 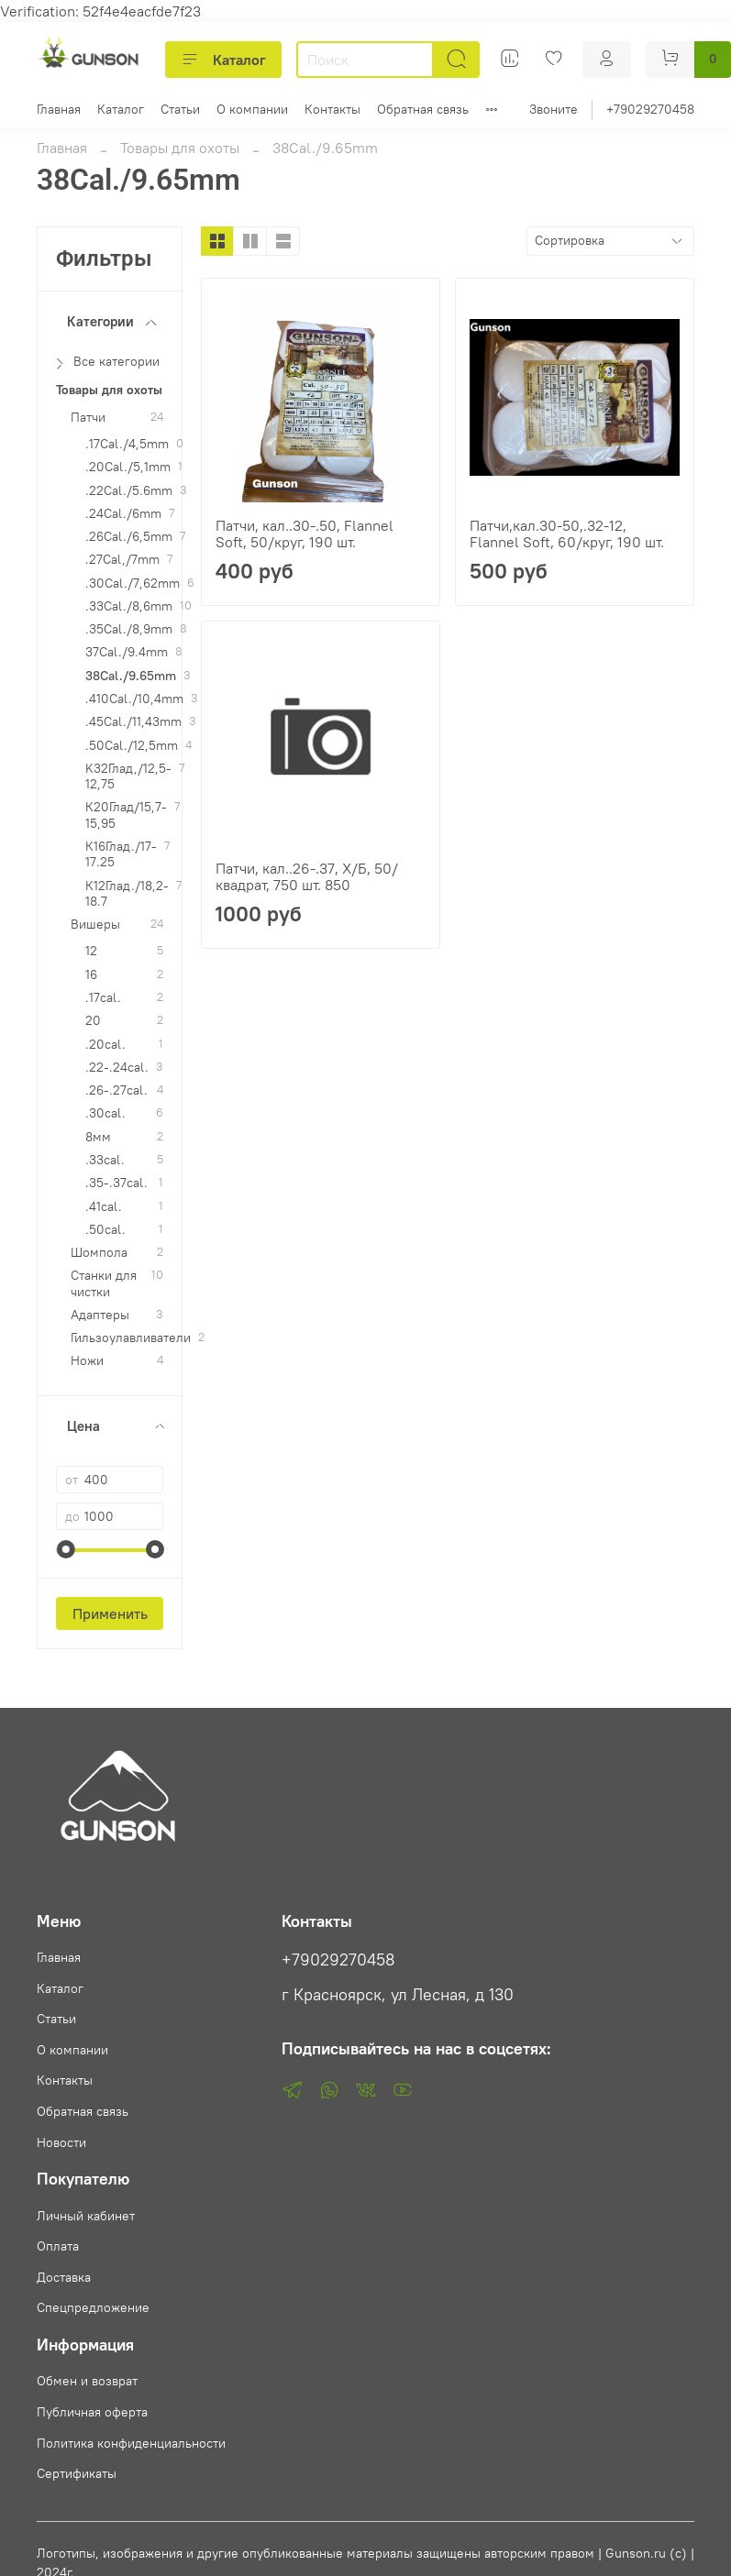 What do you see at coordinates (88, 417) in the screenshot?
I see `Патчи` at bounding box center [88, 417].